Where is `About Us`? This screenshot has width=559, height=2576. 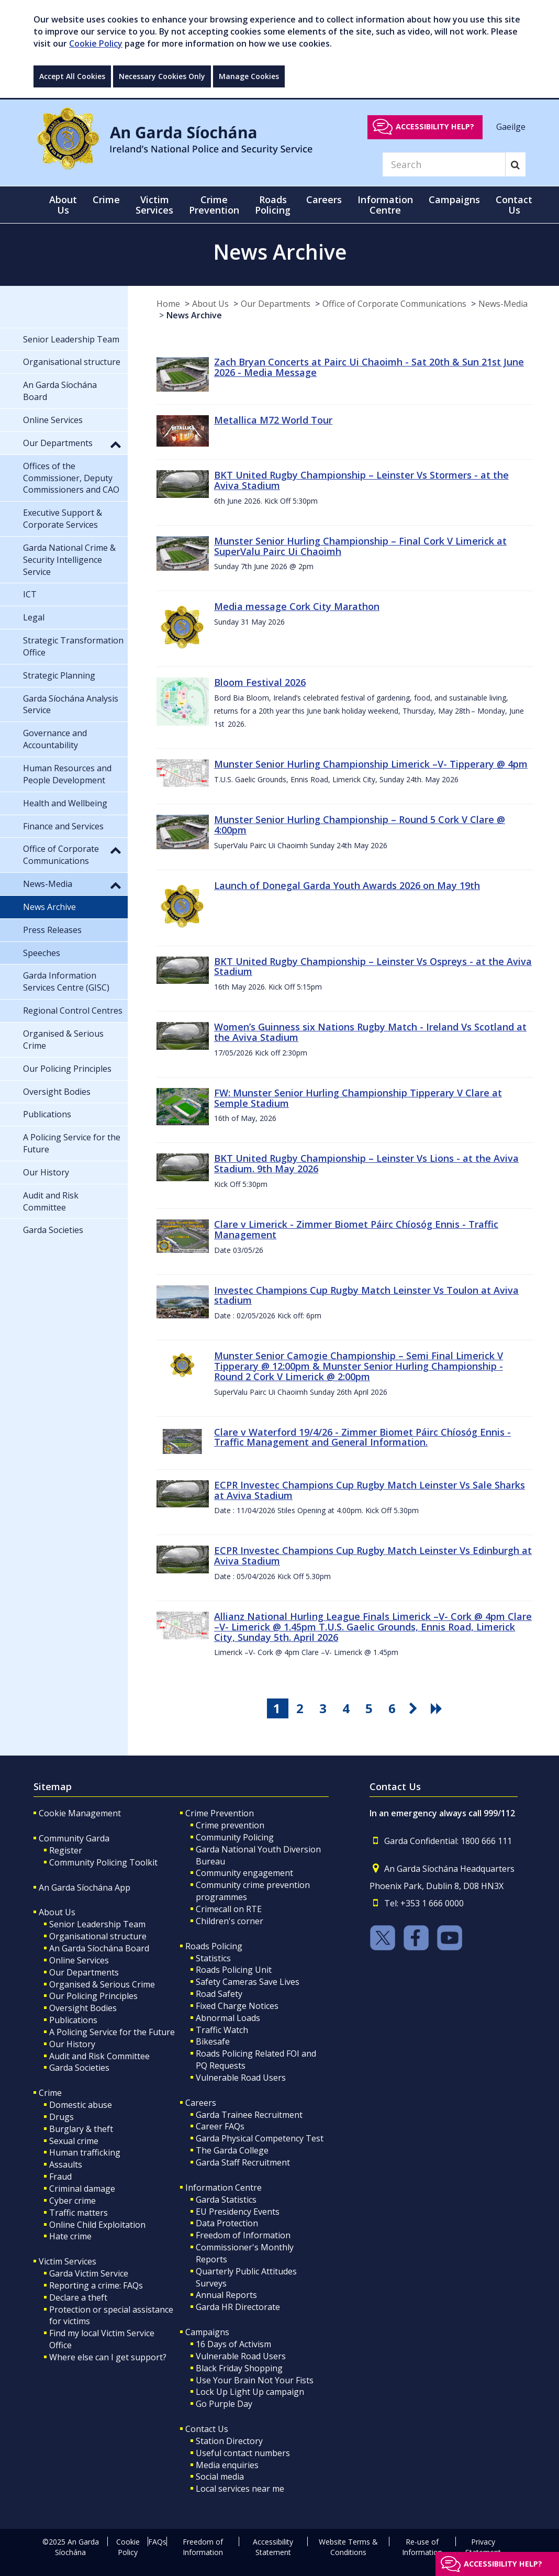
About Us is located at coordinates (210, 303).